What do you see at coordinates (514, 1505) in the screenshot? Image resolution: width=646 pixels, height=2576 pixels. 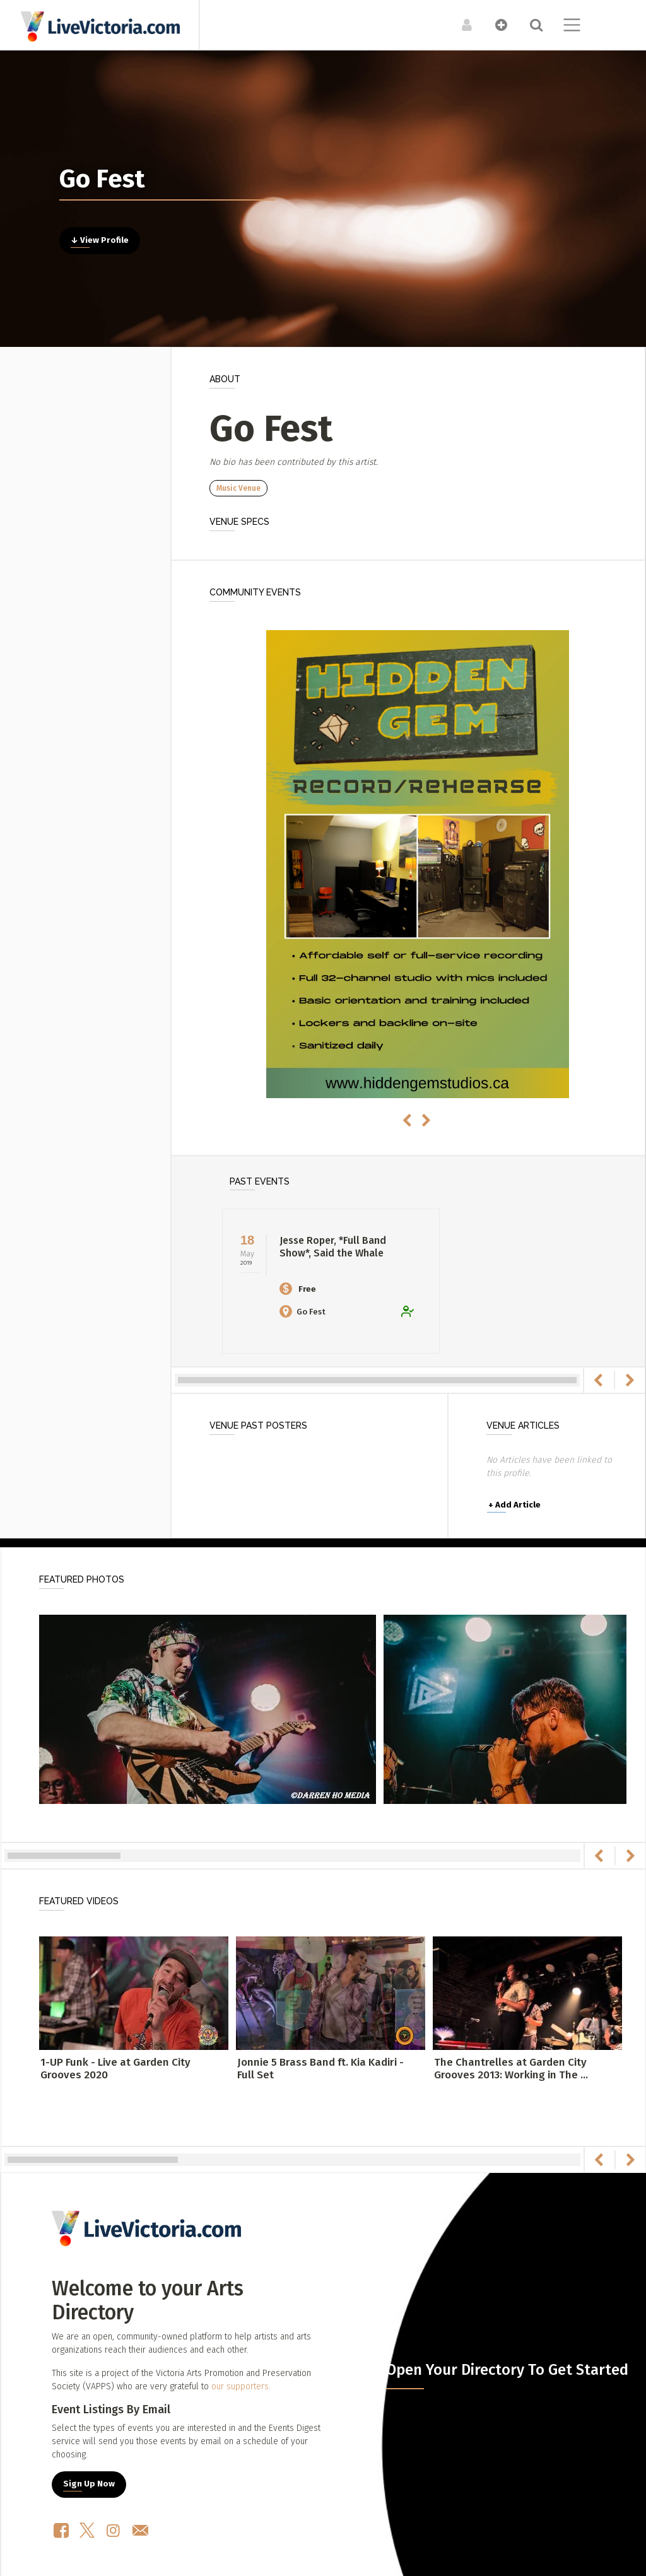 I see `Add Article` at bounding box center [514, 1505].